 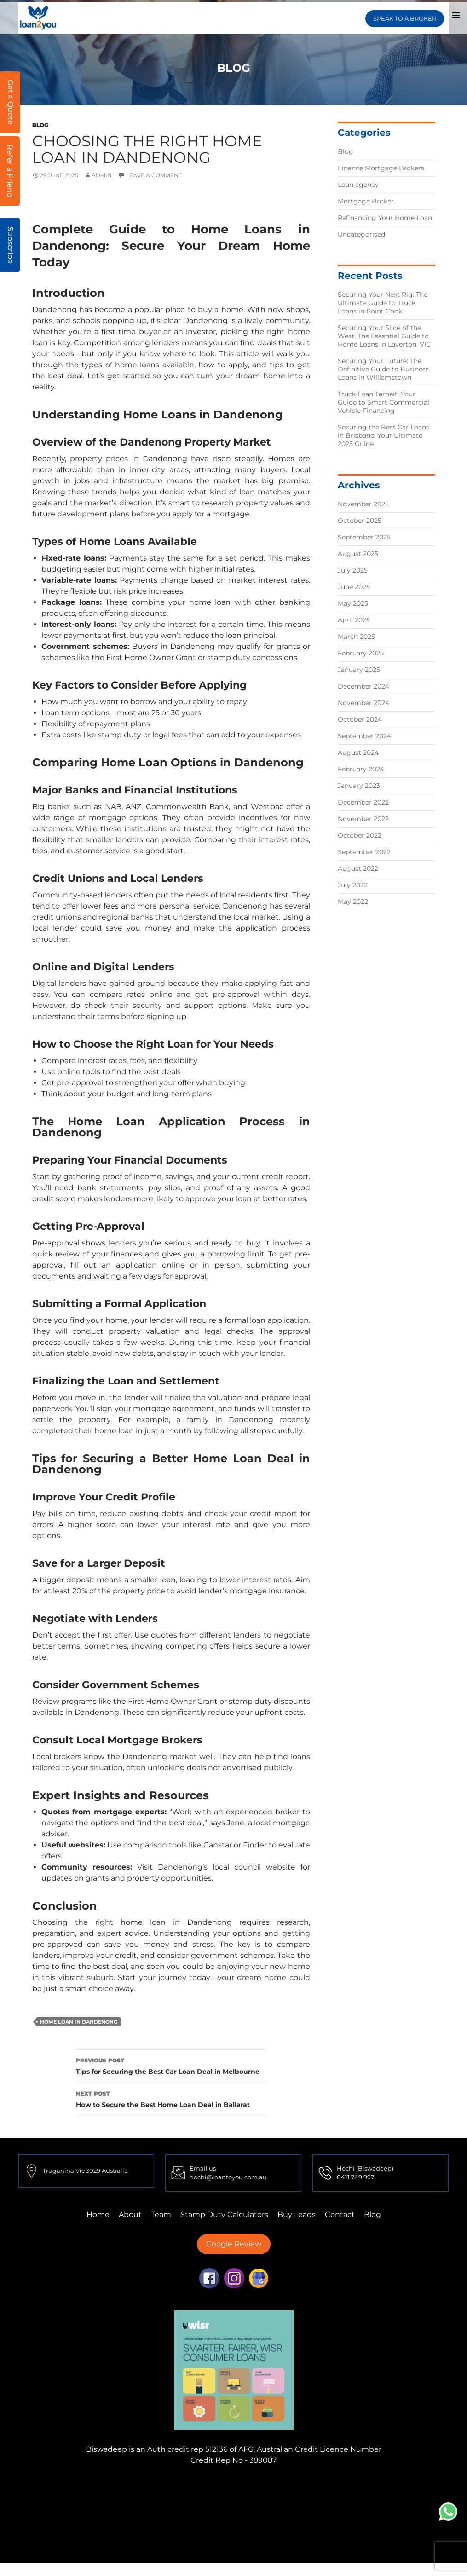 What do you see at coordinates (283, 2496) in the screenshot?
I see `Finance Mortgage Brokers Sydney` at bounding box center [283, 2496].